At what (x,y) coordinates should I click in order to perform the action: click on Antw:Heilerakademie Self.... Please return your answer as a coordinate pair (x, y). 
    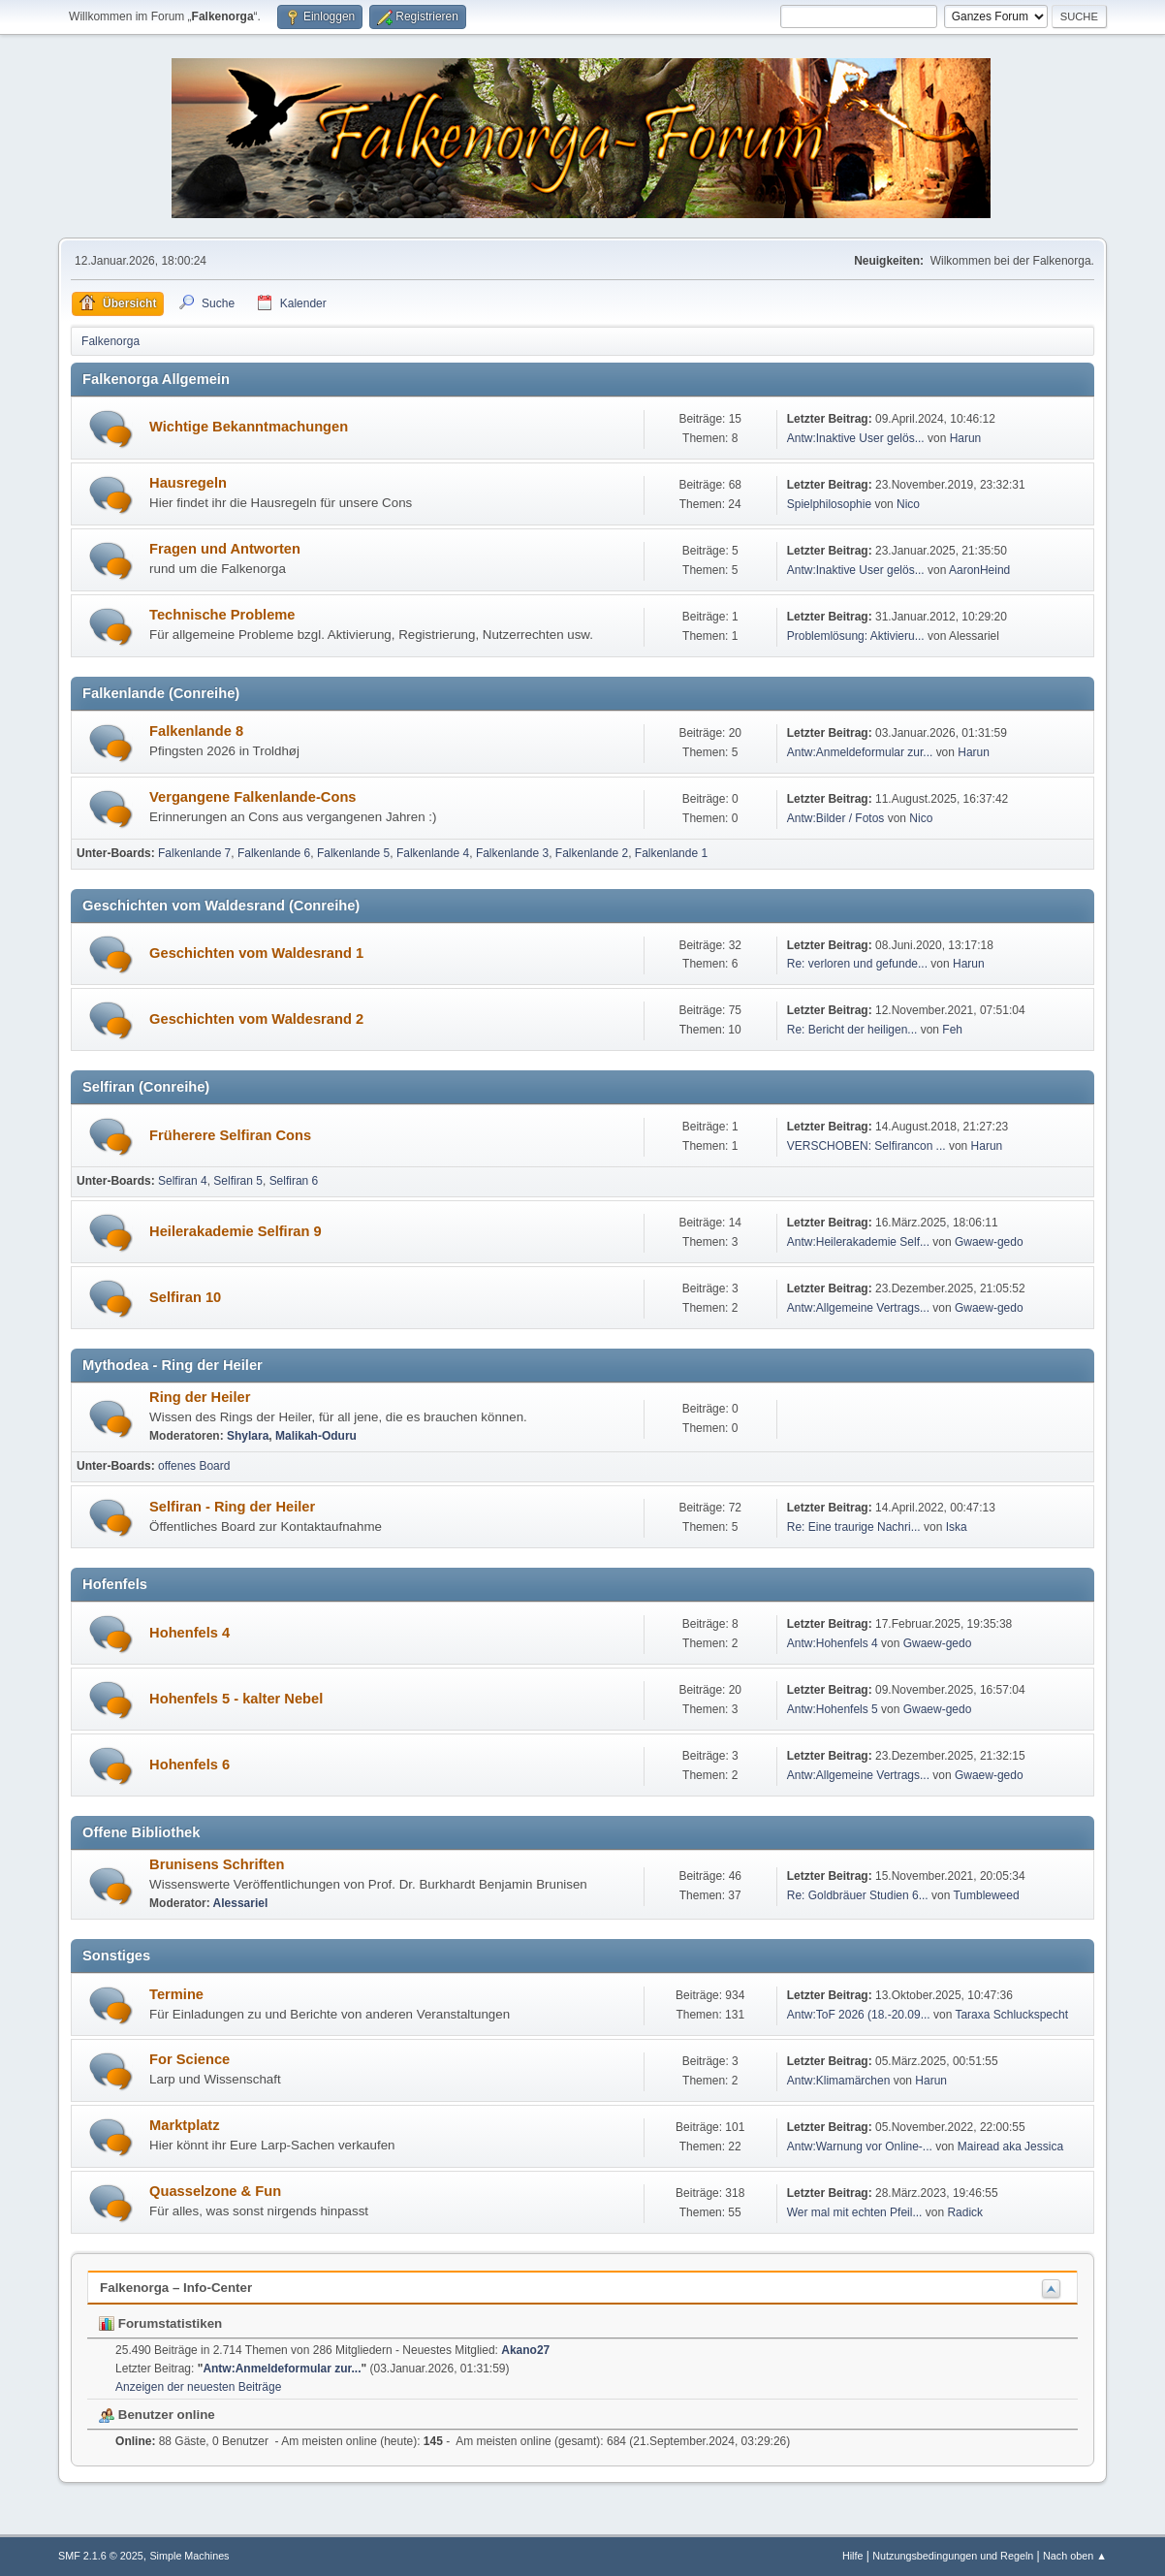
    Looking at the image, I should click on (858, 1242).